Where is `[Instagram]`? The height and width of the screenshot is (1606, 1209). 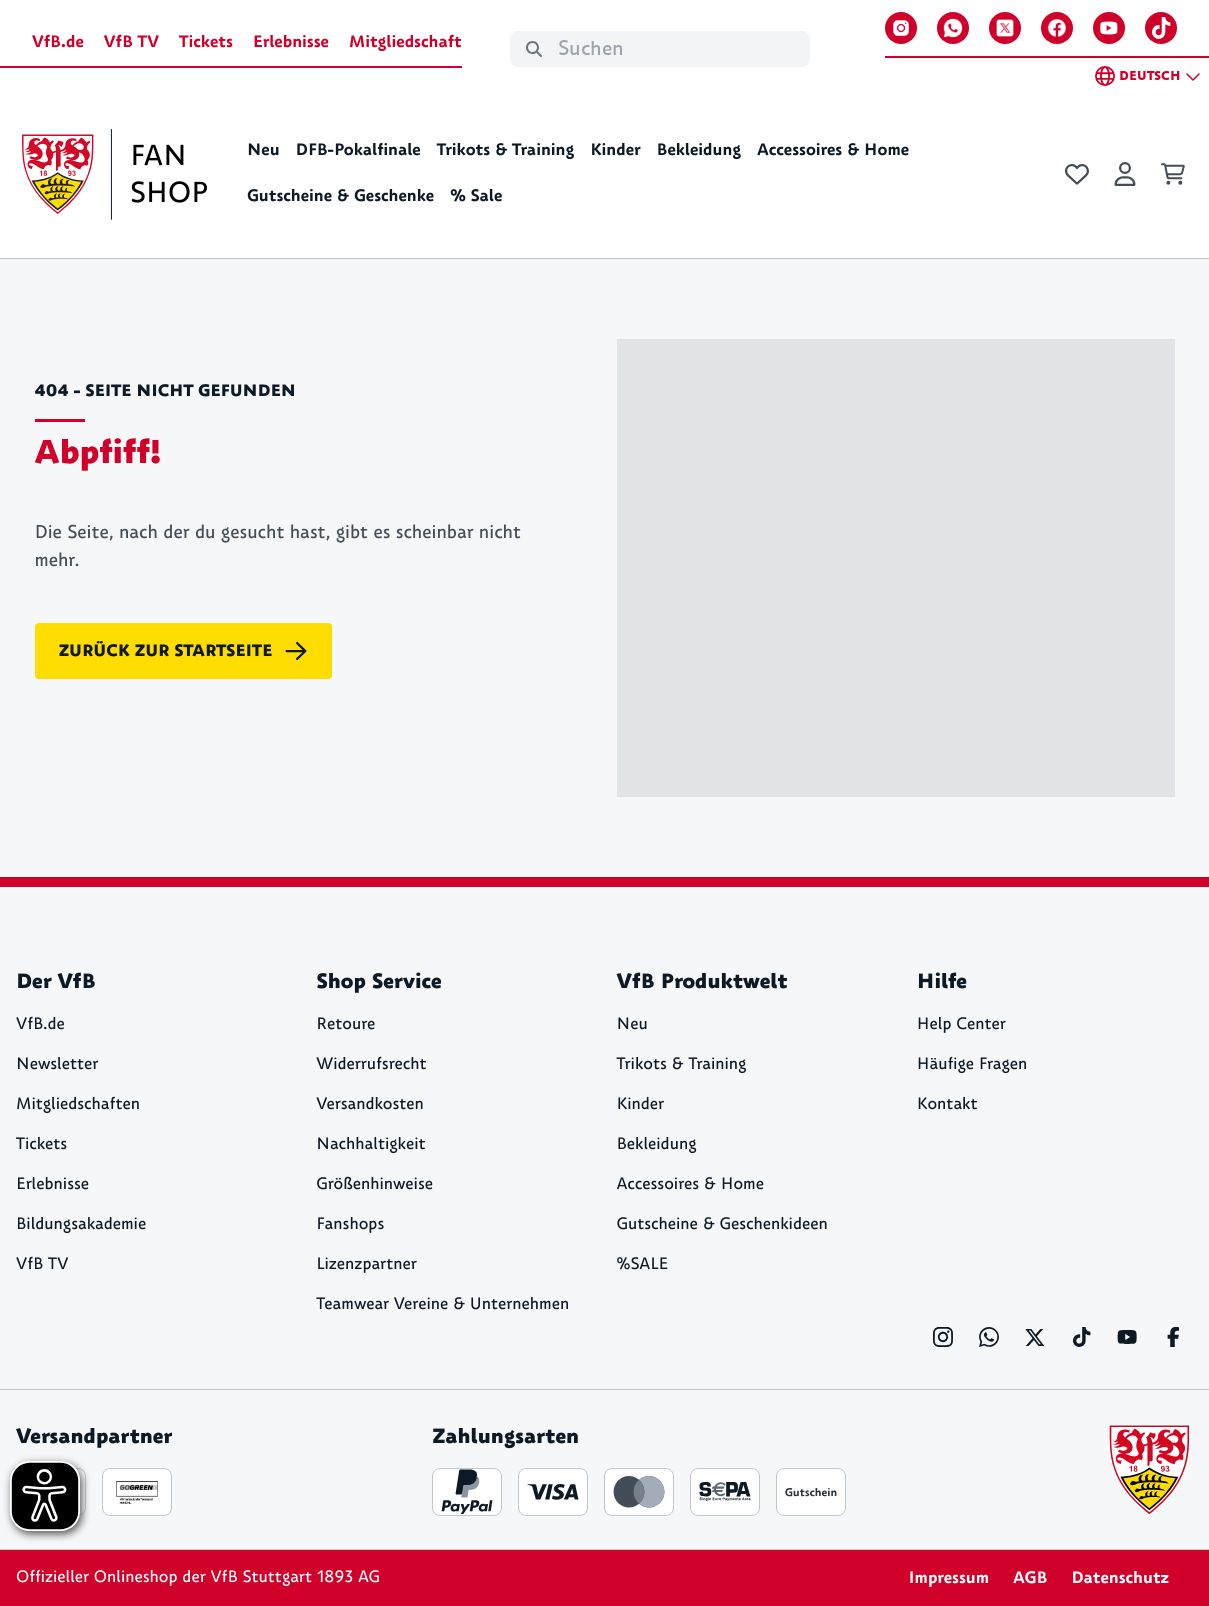
[Instagram] is located at coordinates (901, 28).